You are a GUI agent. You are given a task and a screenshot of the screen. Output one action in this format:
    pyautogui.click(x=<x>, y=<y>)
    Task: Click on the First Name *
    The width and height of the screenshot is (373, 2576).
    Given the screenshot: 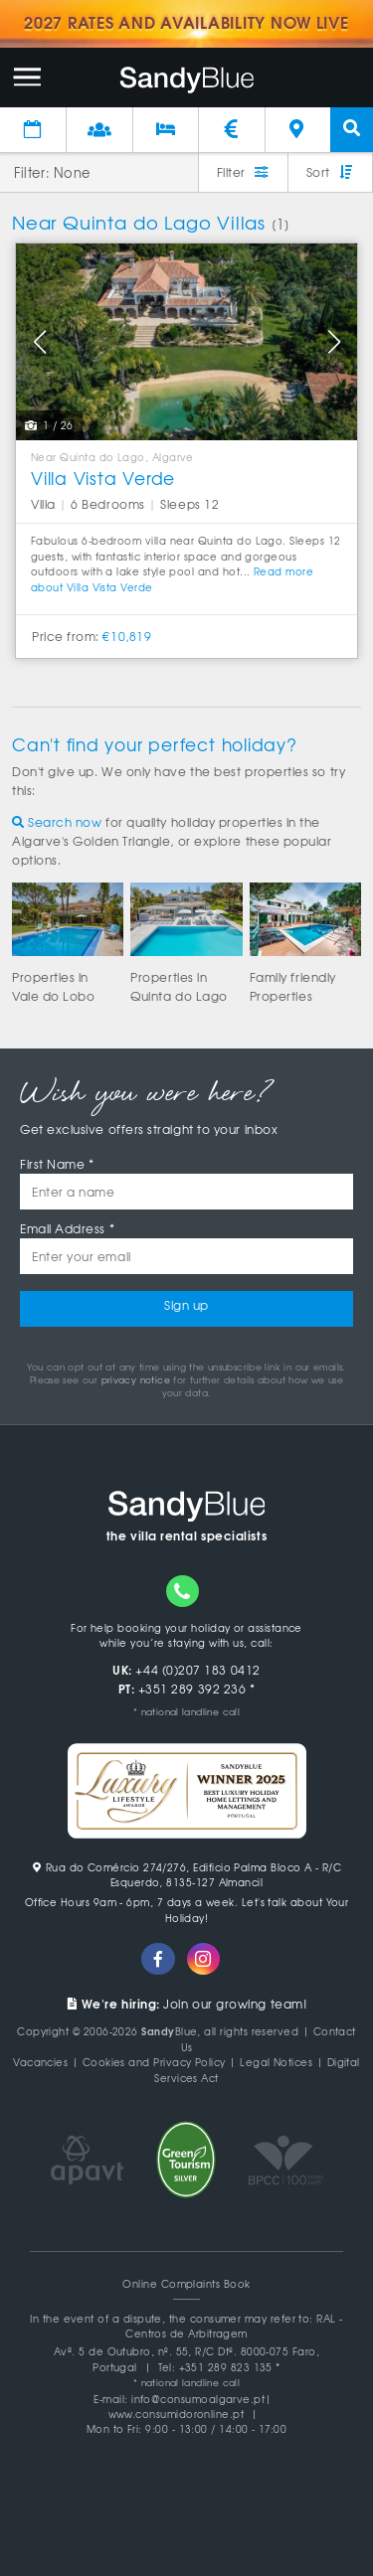 What is the action you would take?
    pyautogui.click(x=56, y=1164)
    